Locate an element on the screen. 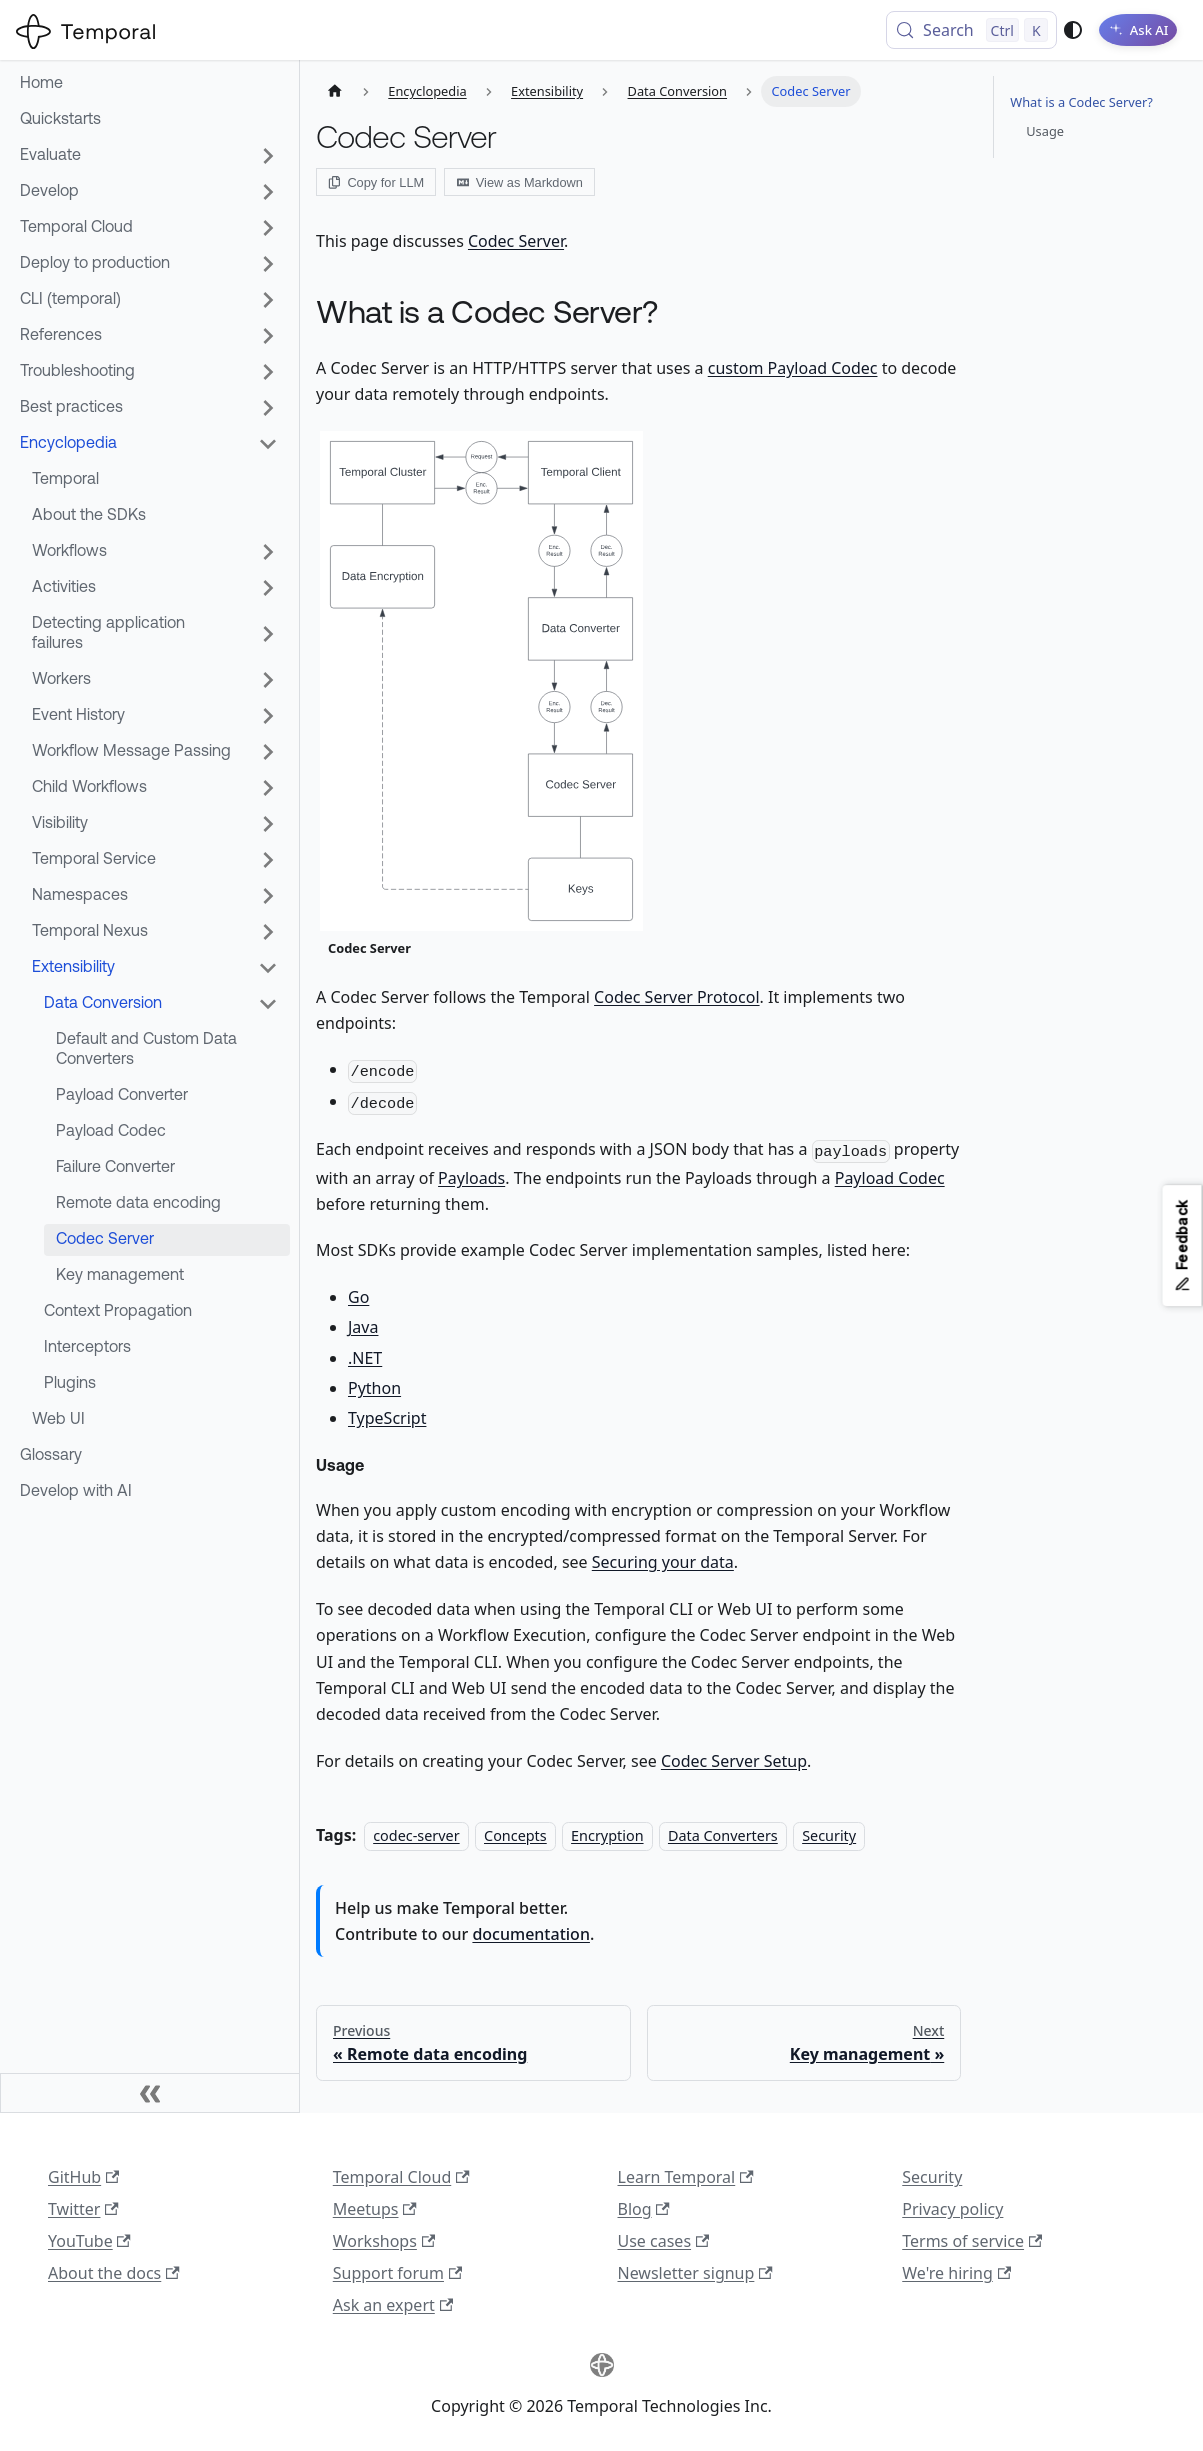  [Expand sidebar category 'Temporal Cloud'] is located at coordinates (268, 228).